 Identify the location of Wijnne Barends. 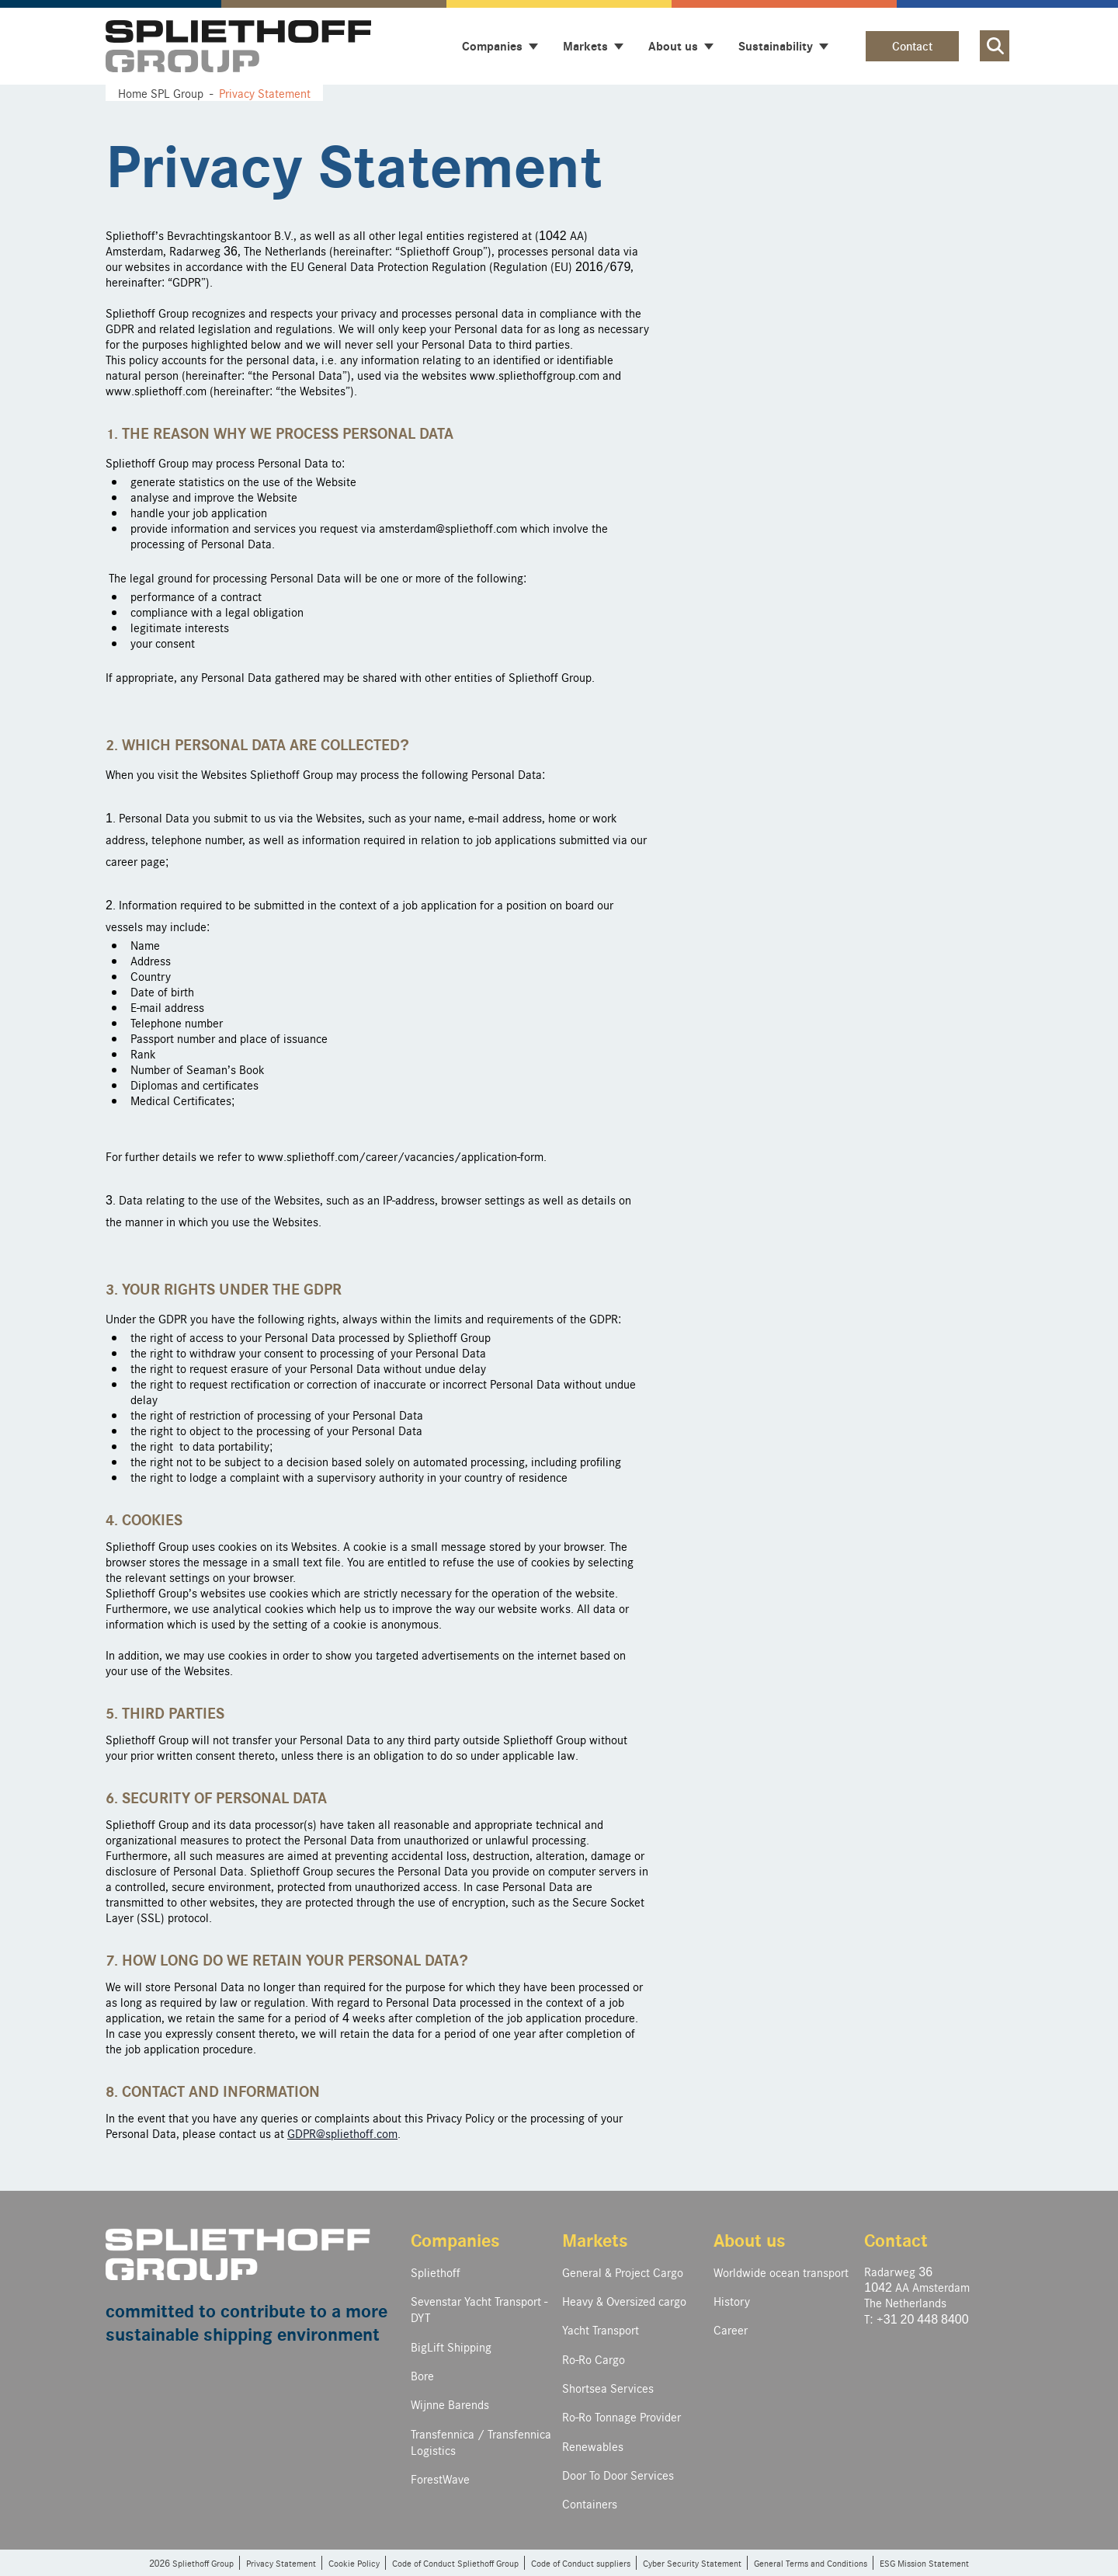
(450, 2404).